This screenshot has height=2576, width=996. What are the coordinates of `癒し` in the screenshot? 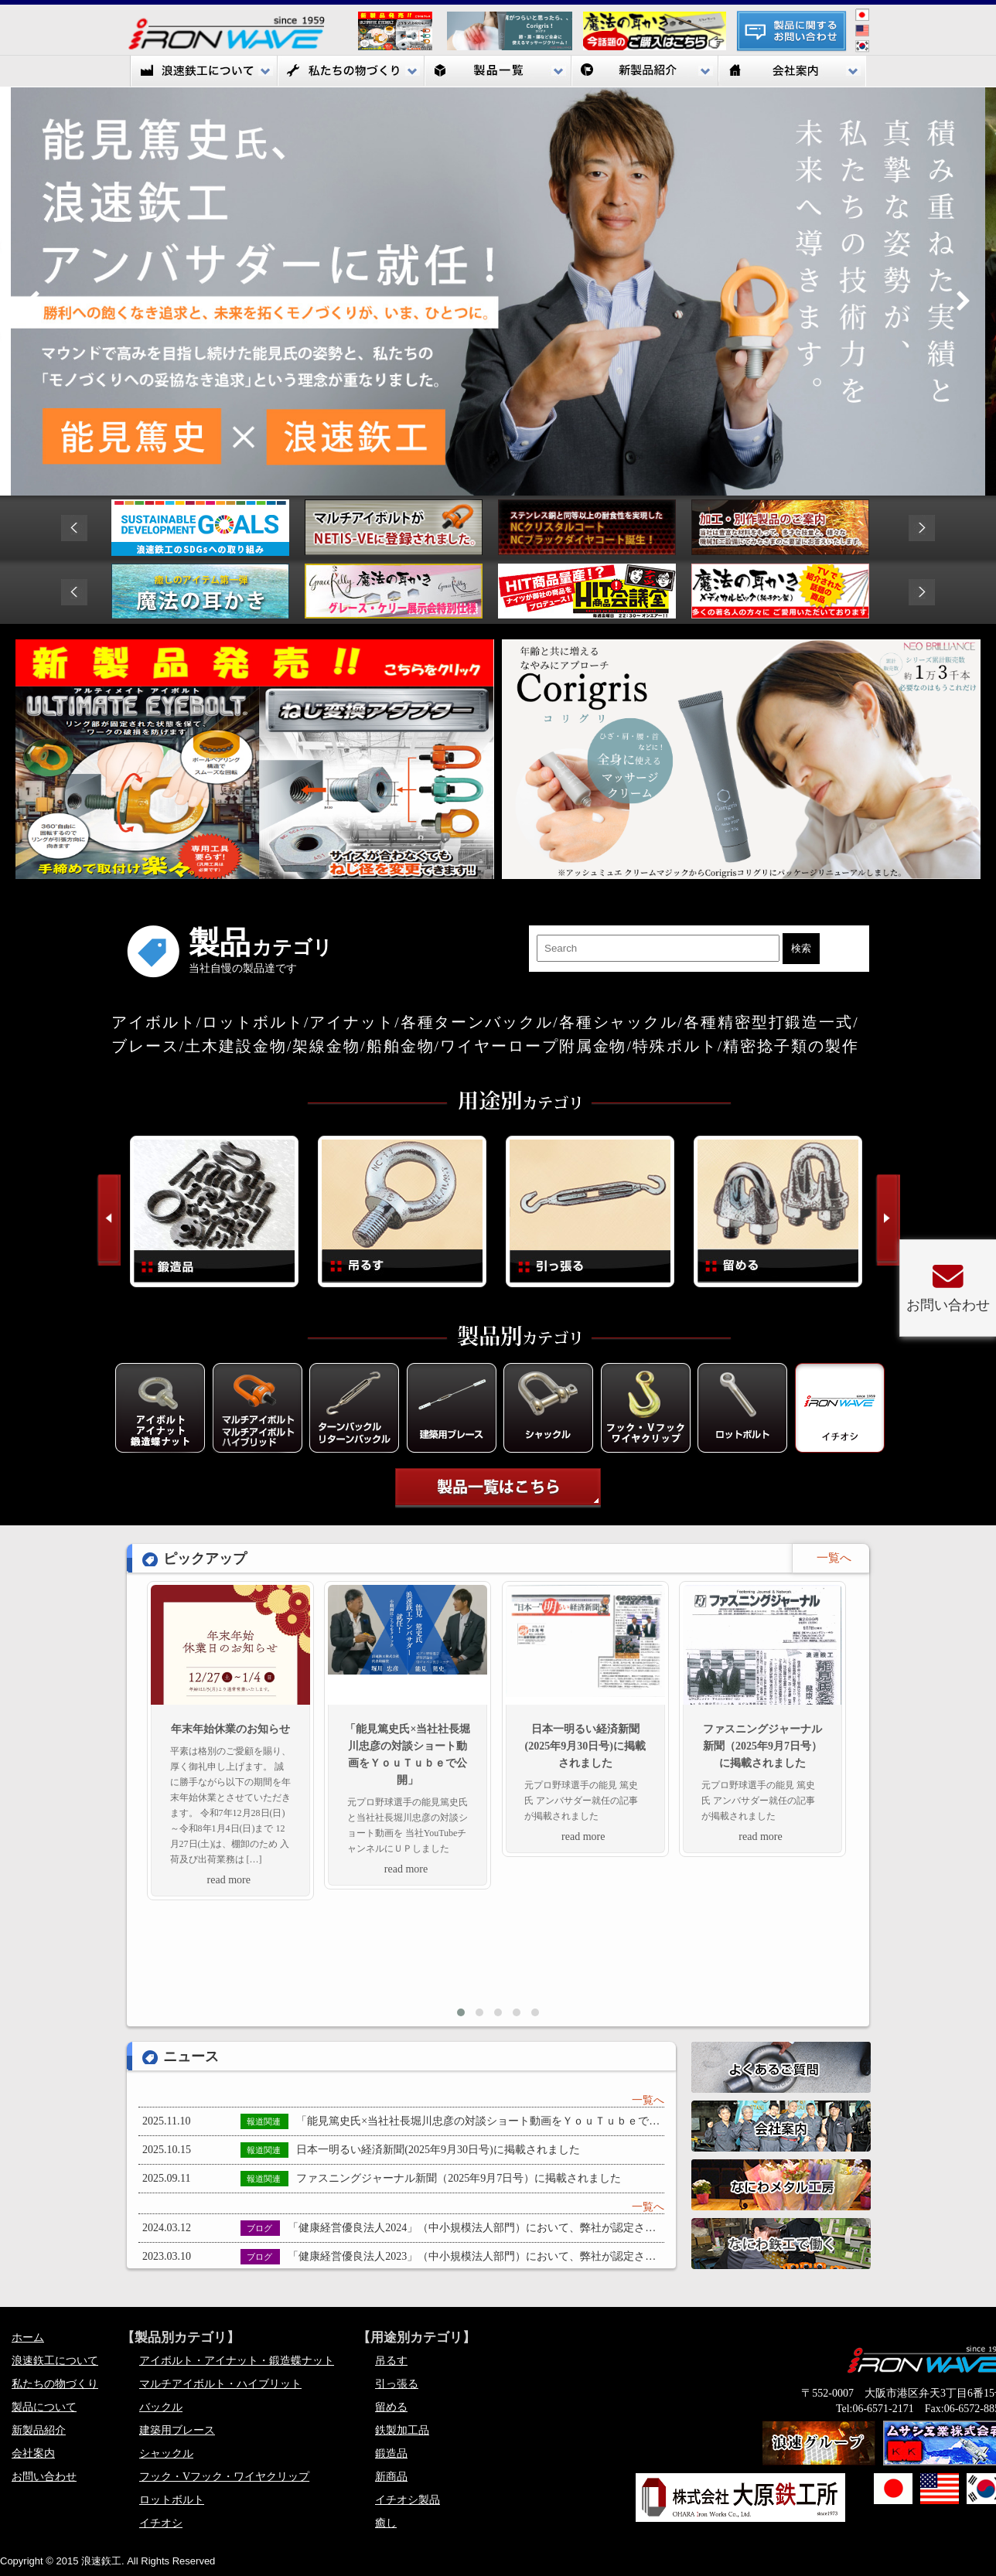 It's located at (386, 2523).